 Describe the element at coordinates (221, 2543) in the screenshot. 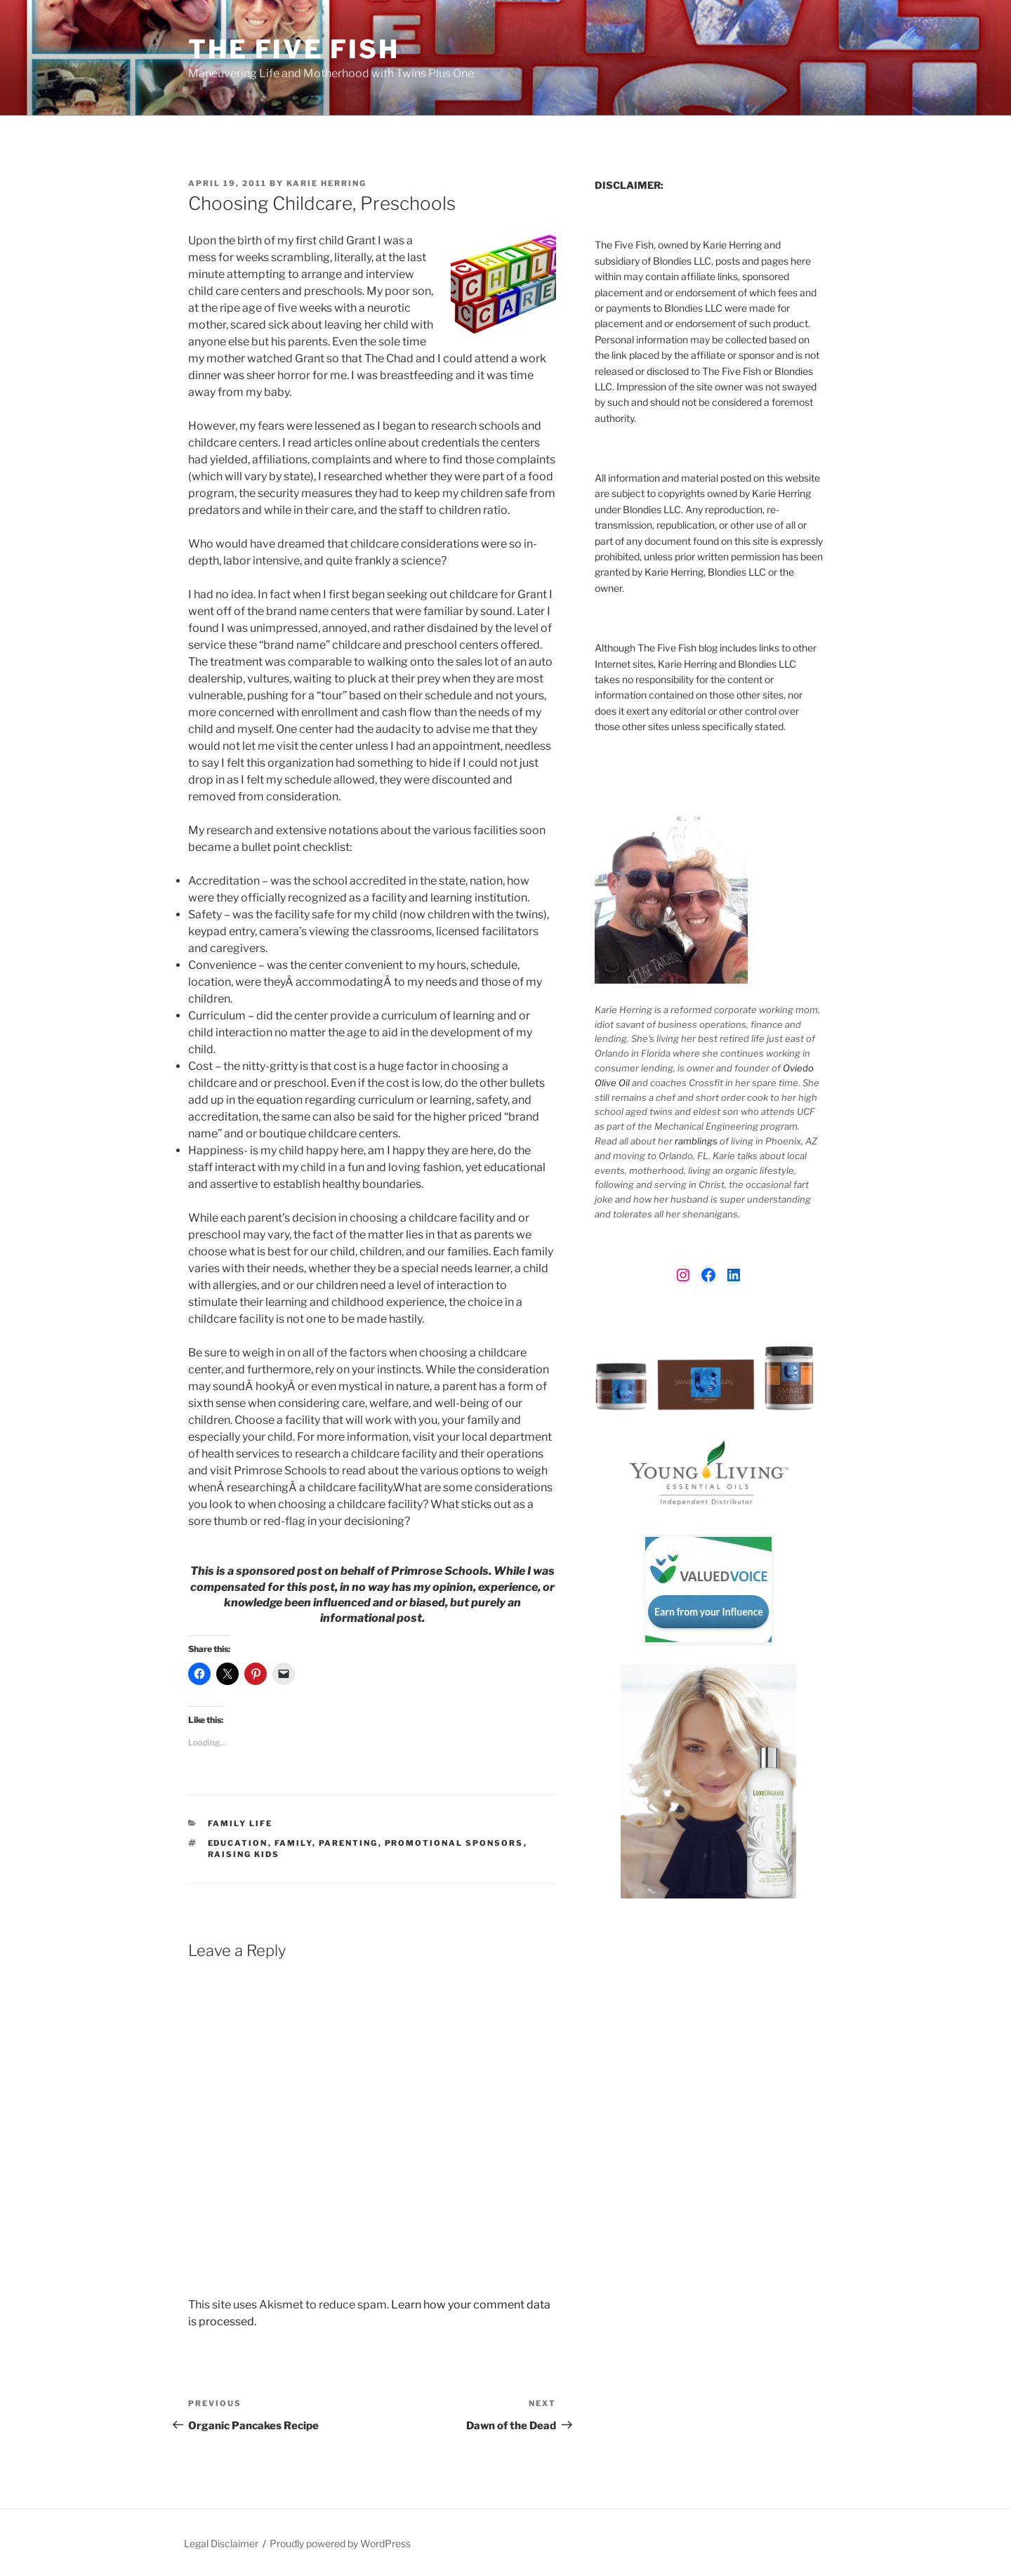

I see `Legal Disclaimer` at that location.